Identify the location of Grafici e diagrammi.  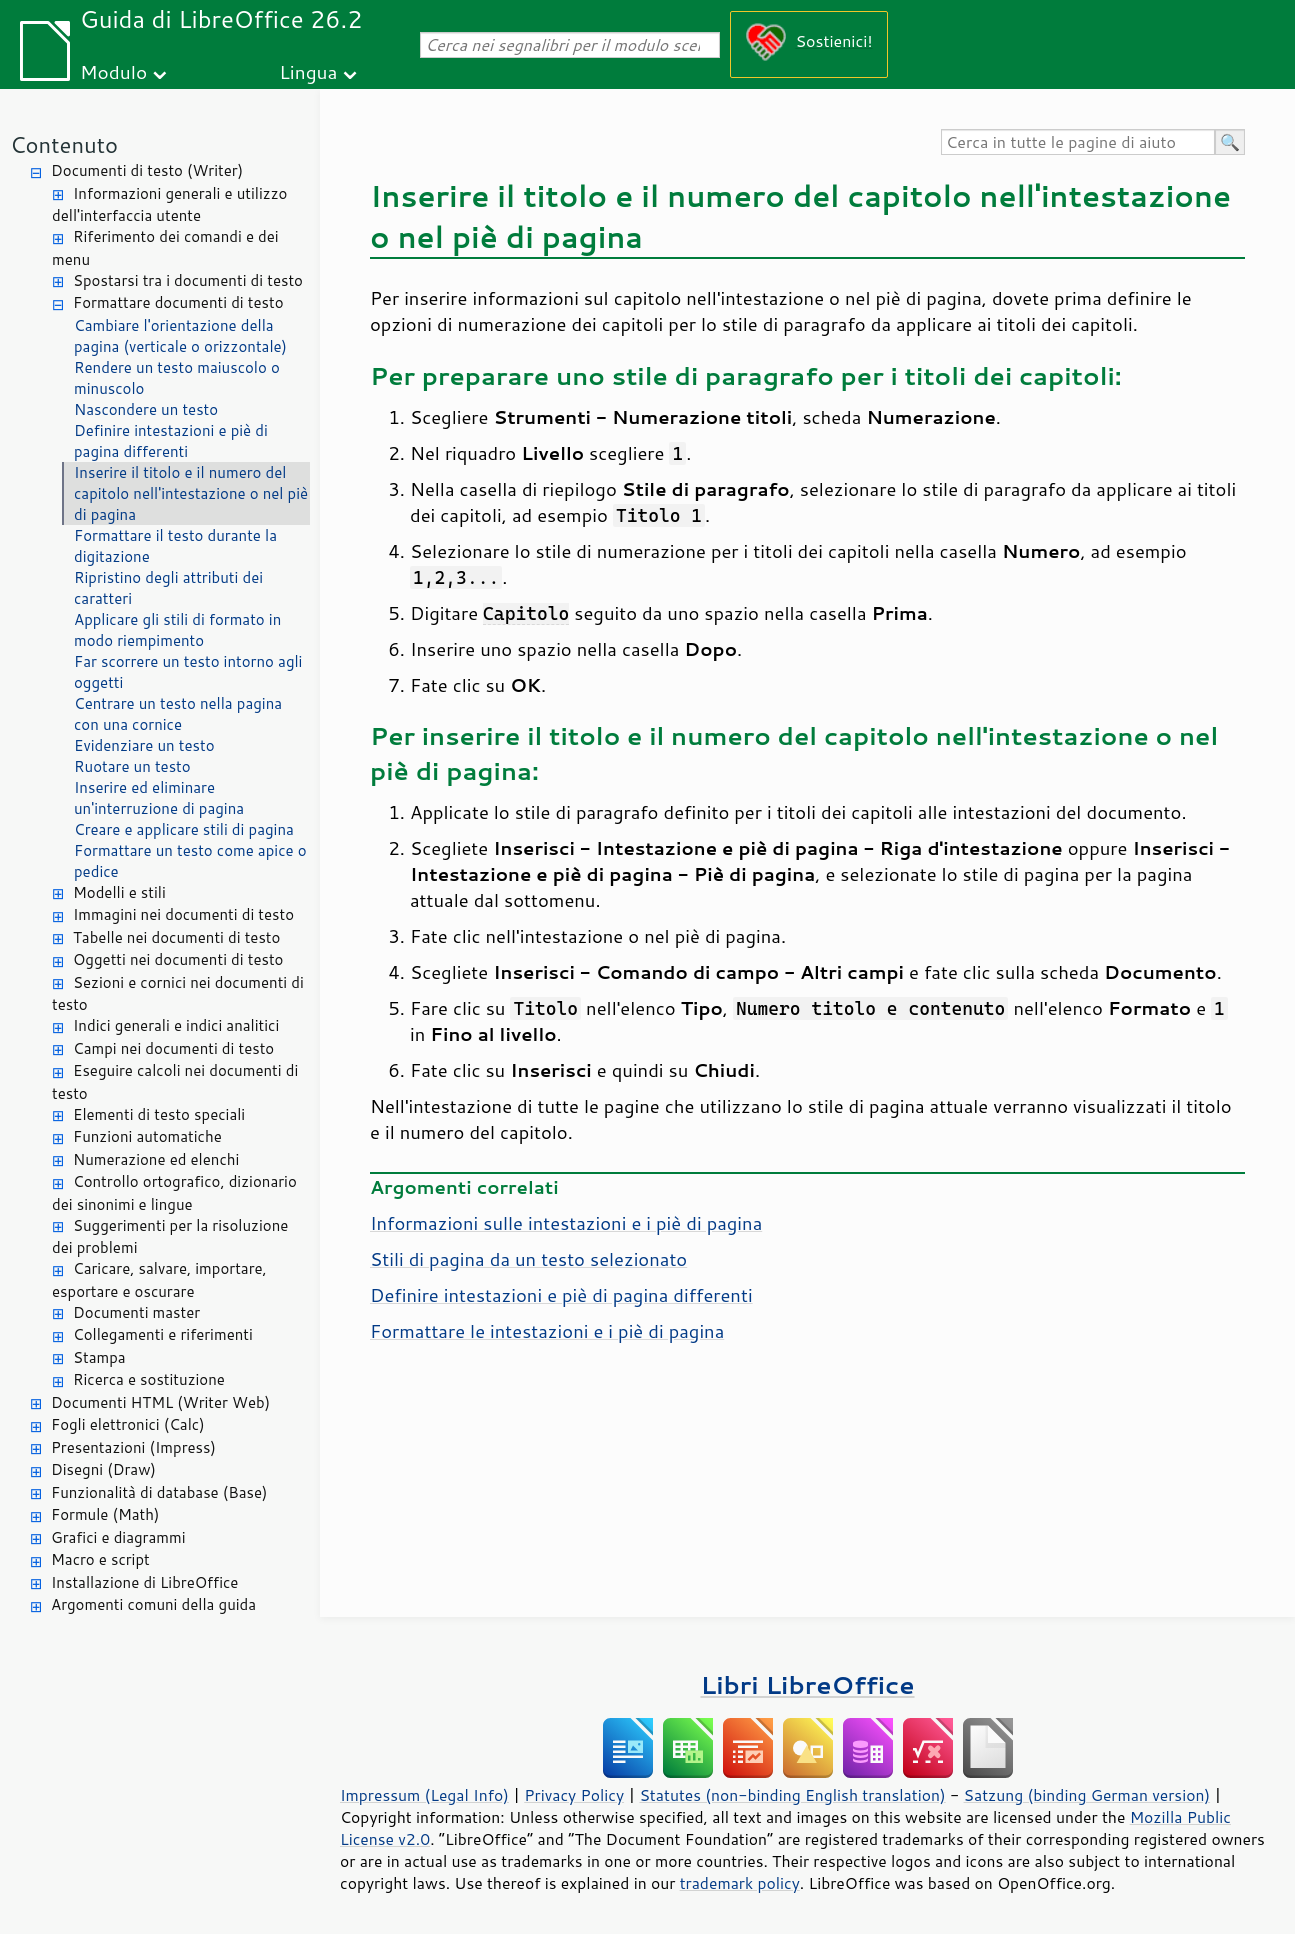
(118, 1537).